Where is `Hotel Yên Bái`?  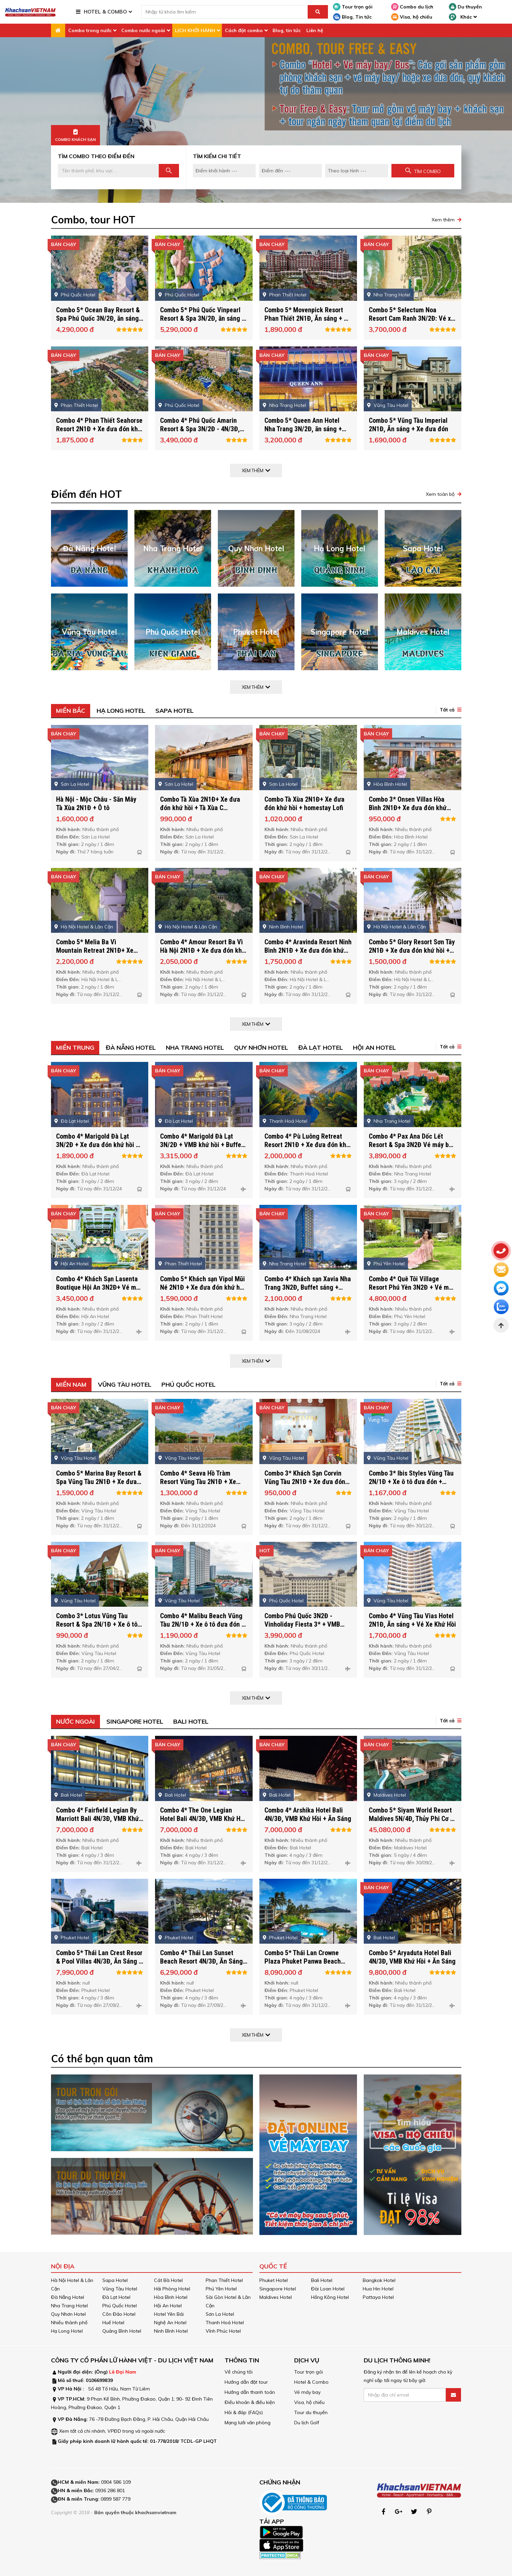 Hotel Yên Bái is located at coordinates (169, 2314).